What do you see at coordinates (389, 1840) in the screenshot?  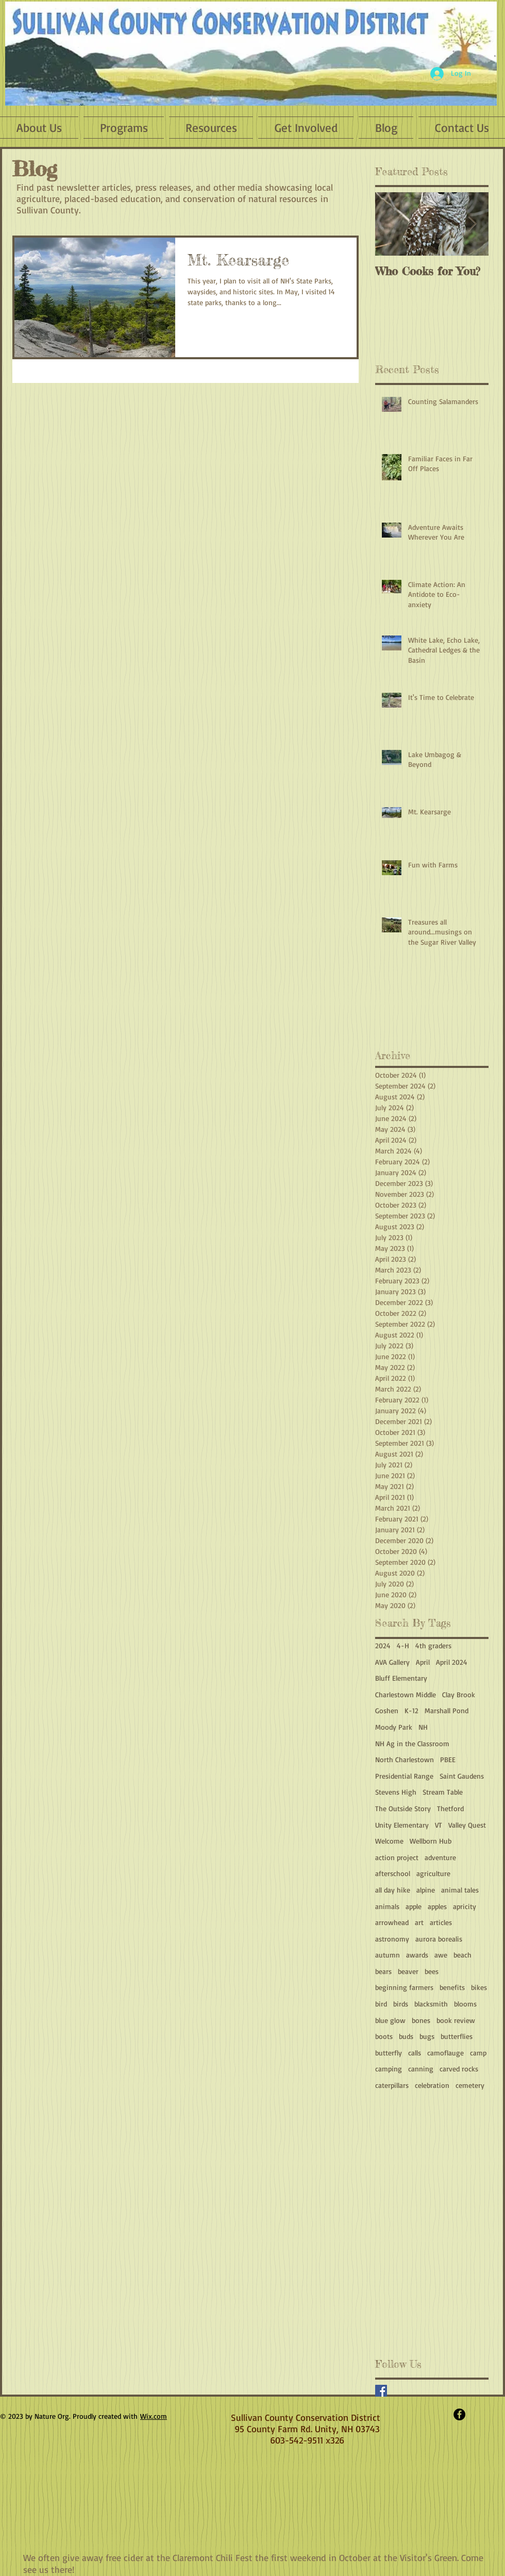 I see `Welcome` at bounding box center [389, 1840].